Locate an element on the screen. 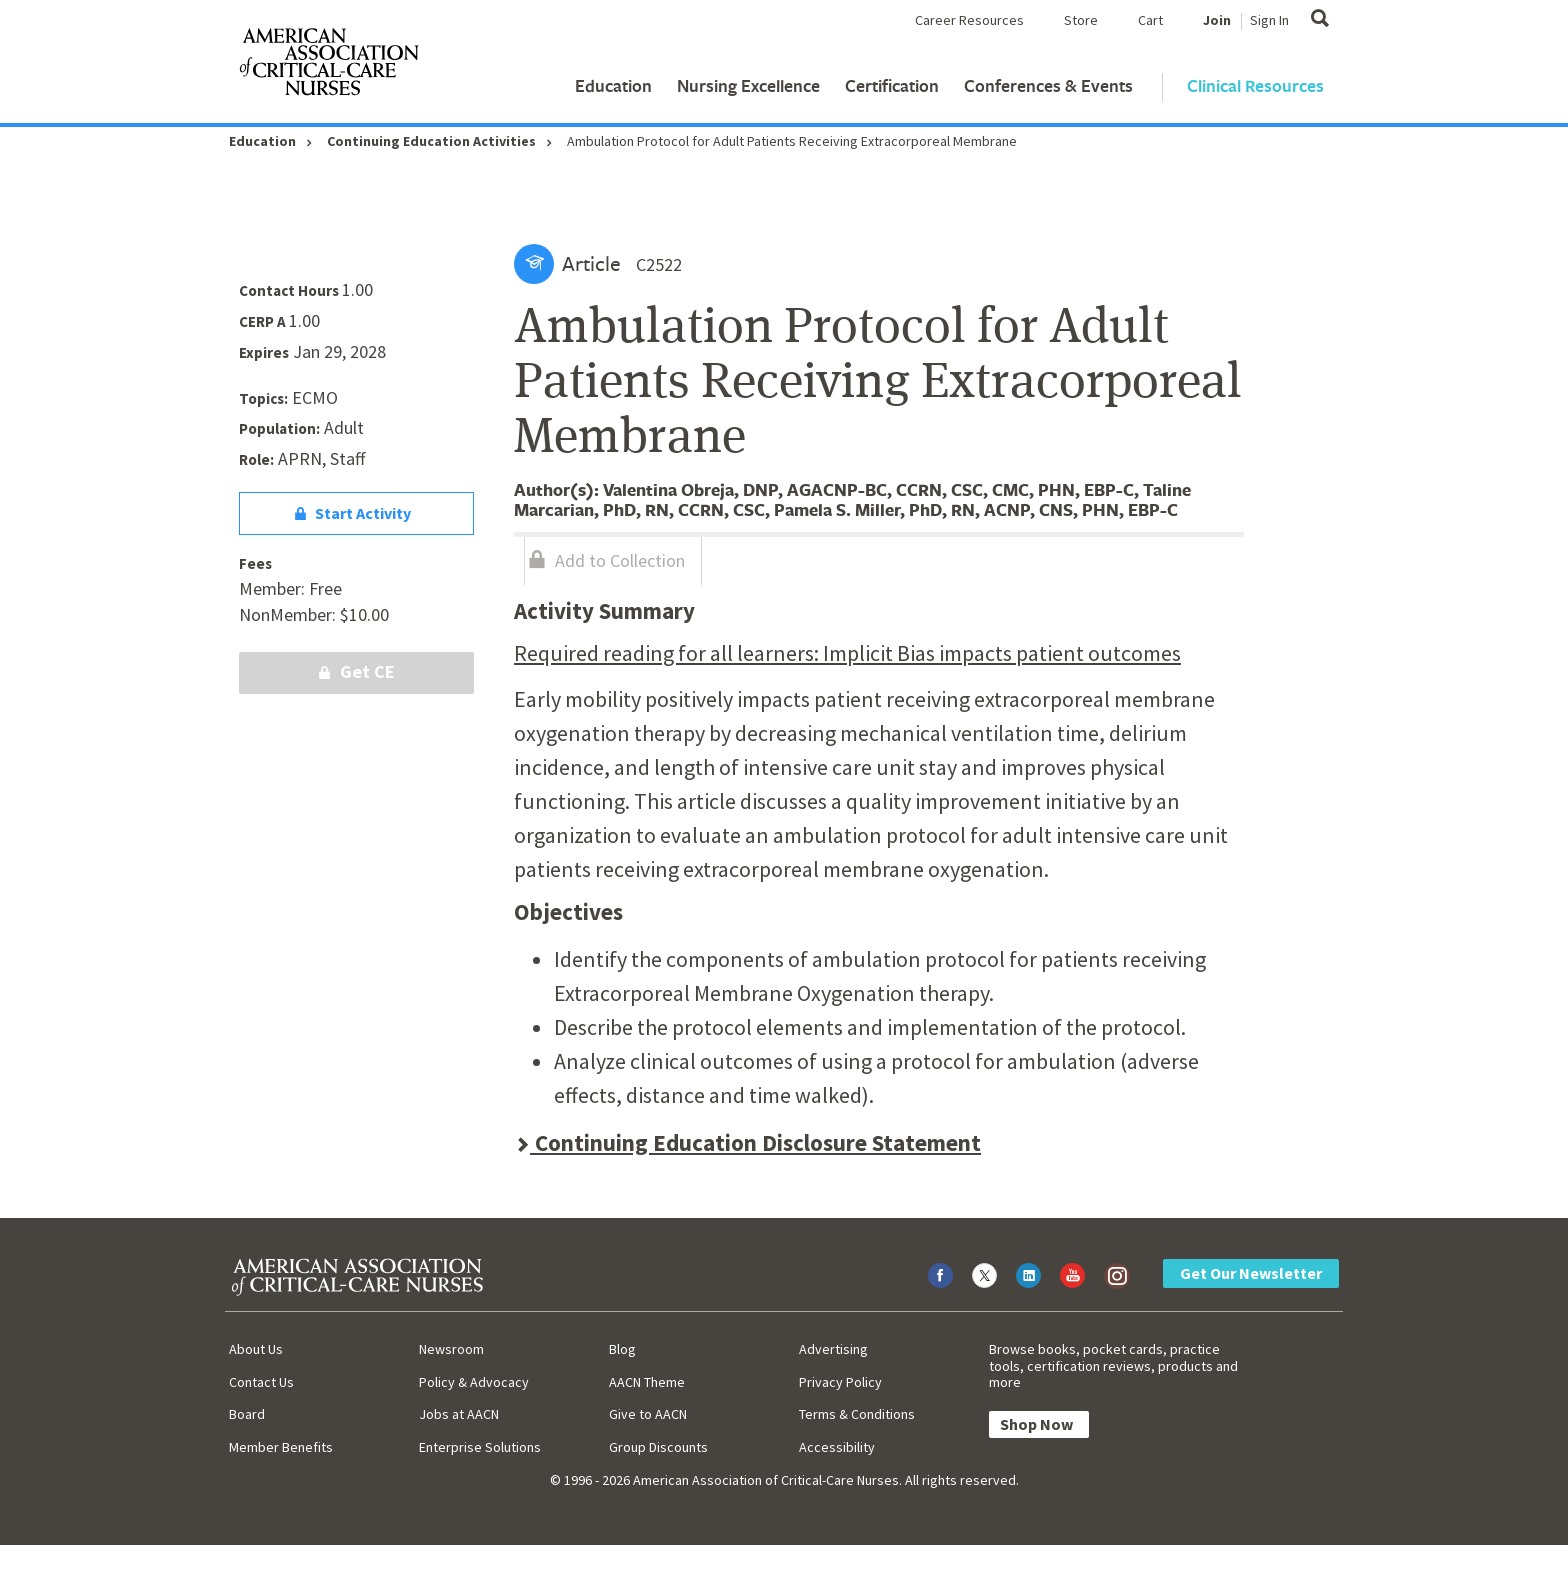 Image resolution: width=1568 pixels, height=1570 pixels. Privacy Policy is located at coordinates (840, 1382).